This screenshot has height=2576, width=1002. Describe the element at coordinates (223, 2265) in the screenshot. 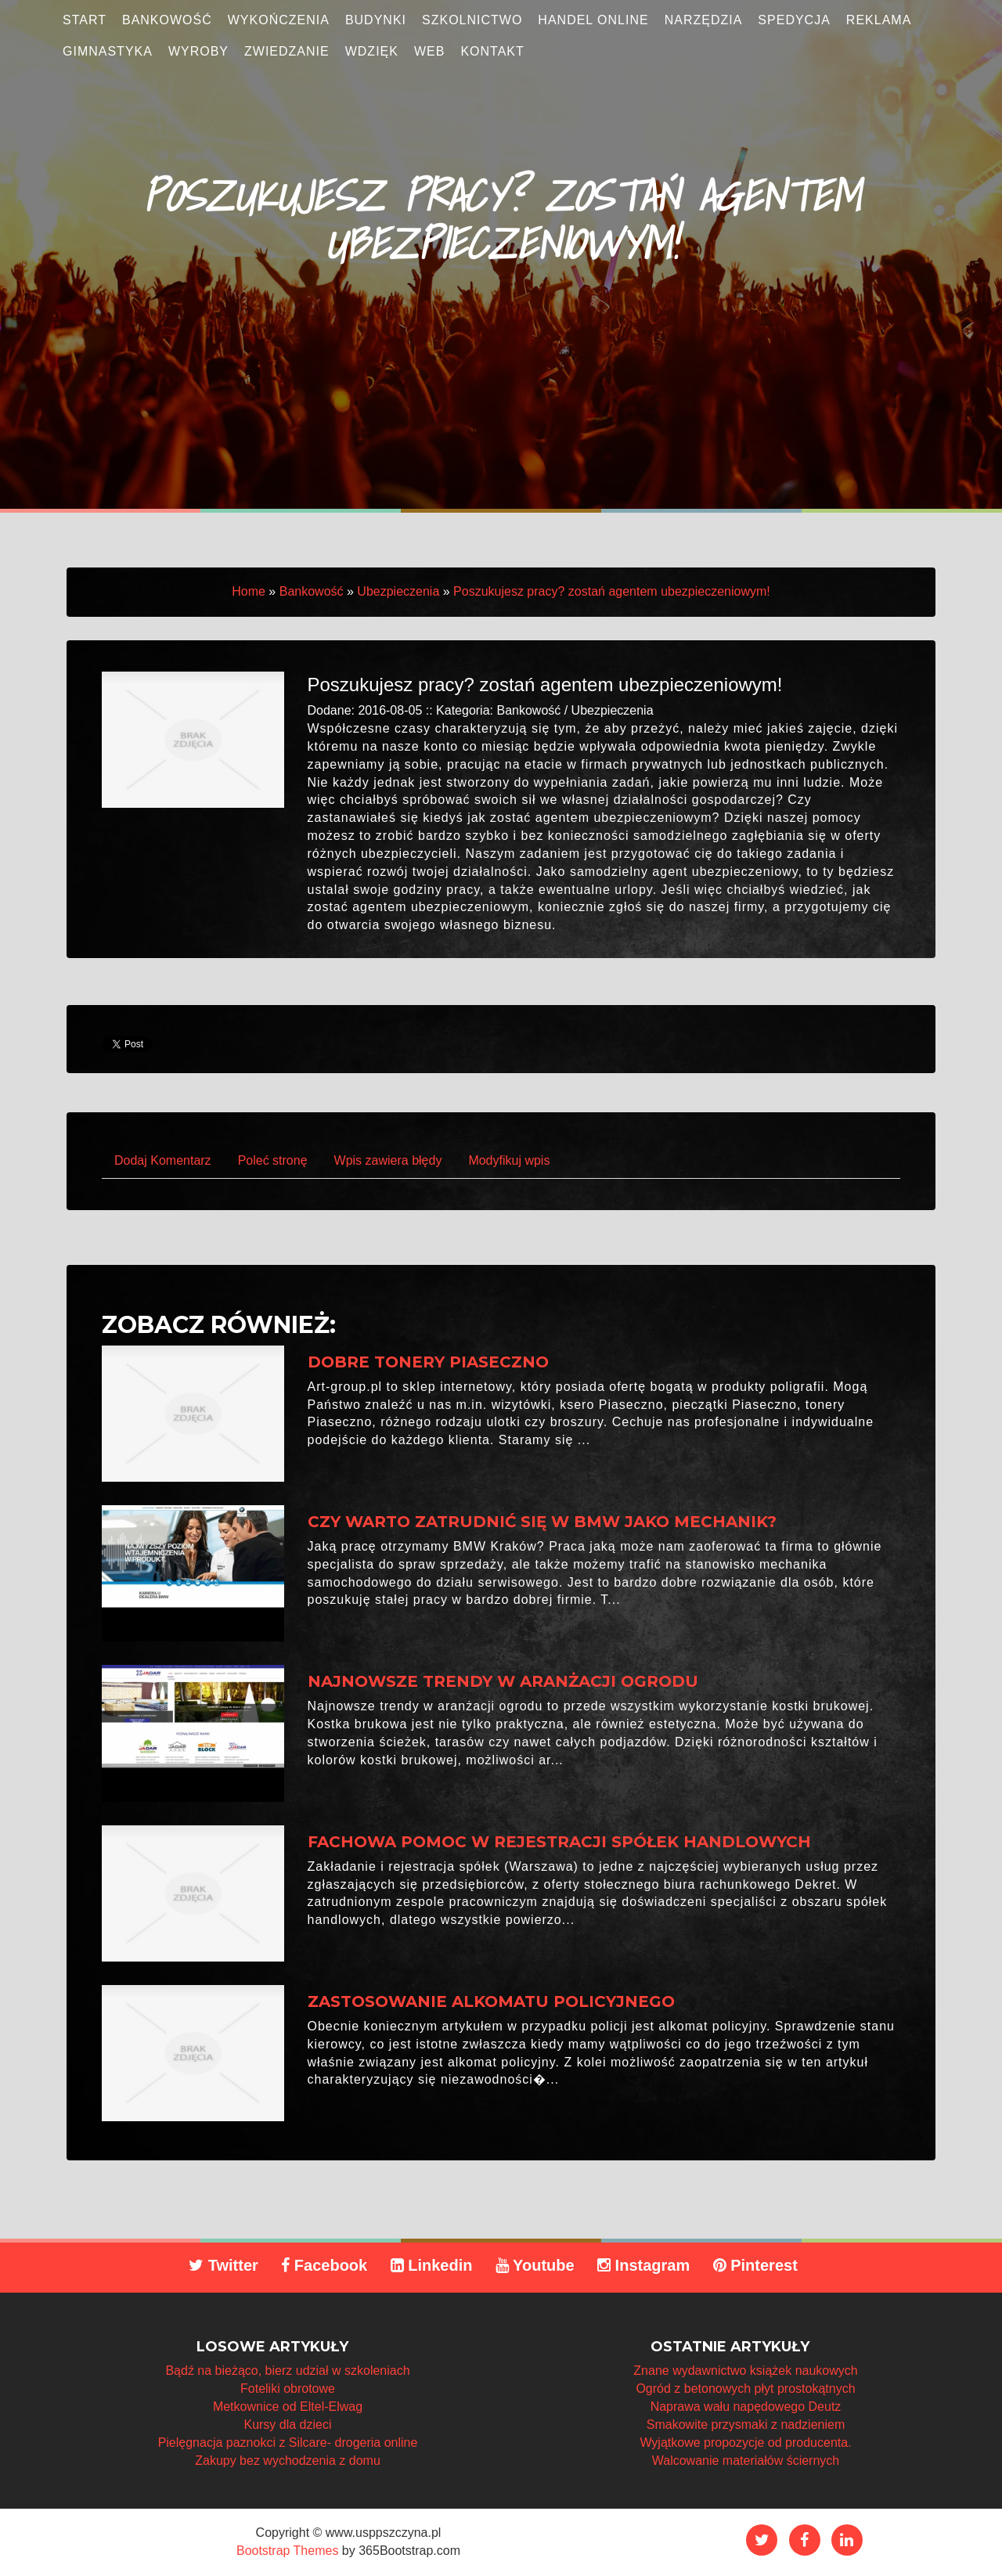

I see `Twitter` at that location.